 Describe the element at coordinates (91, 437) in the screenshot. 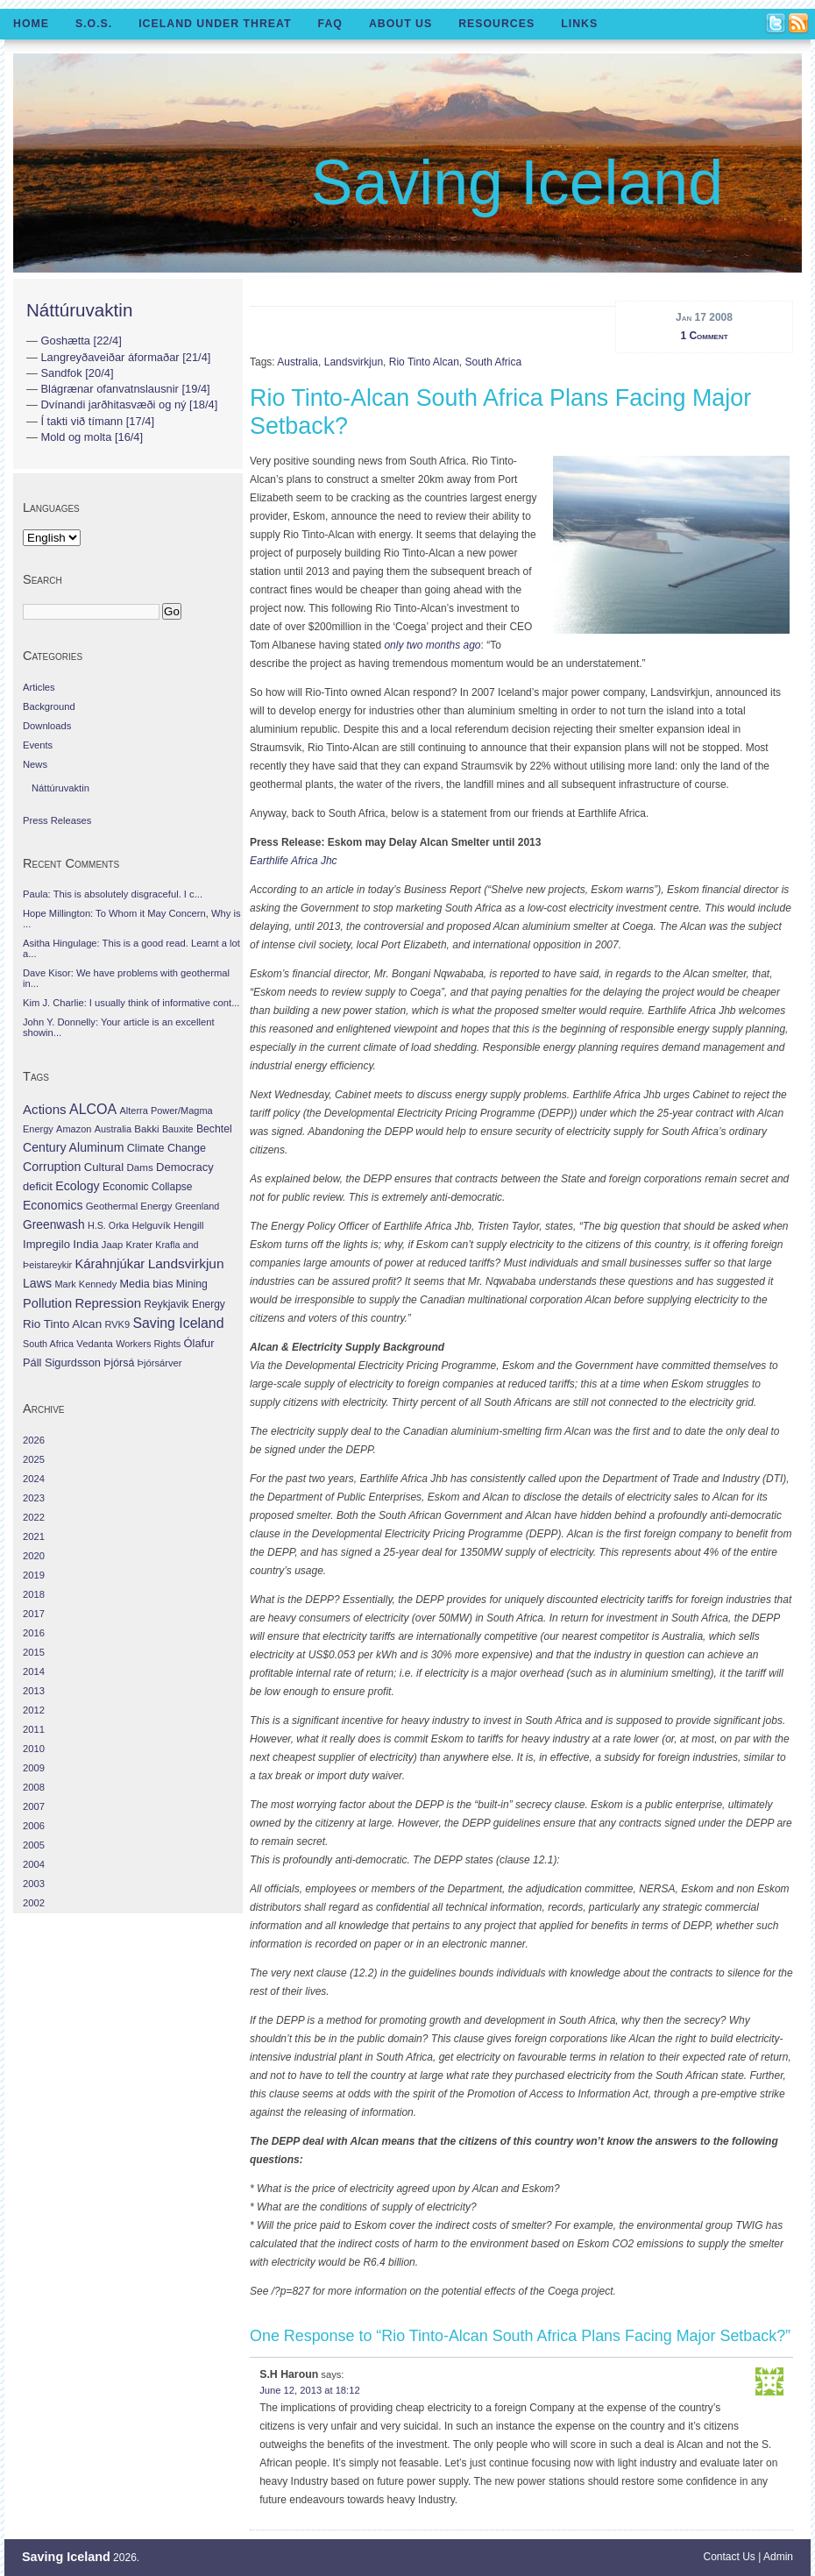

I see `Mold og molta [16/4]` at that location.